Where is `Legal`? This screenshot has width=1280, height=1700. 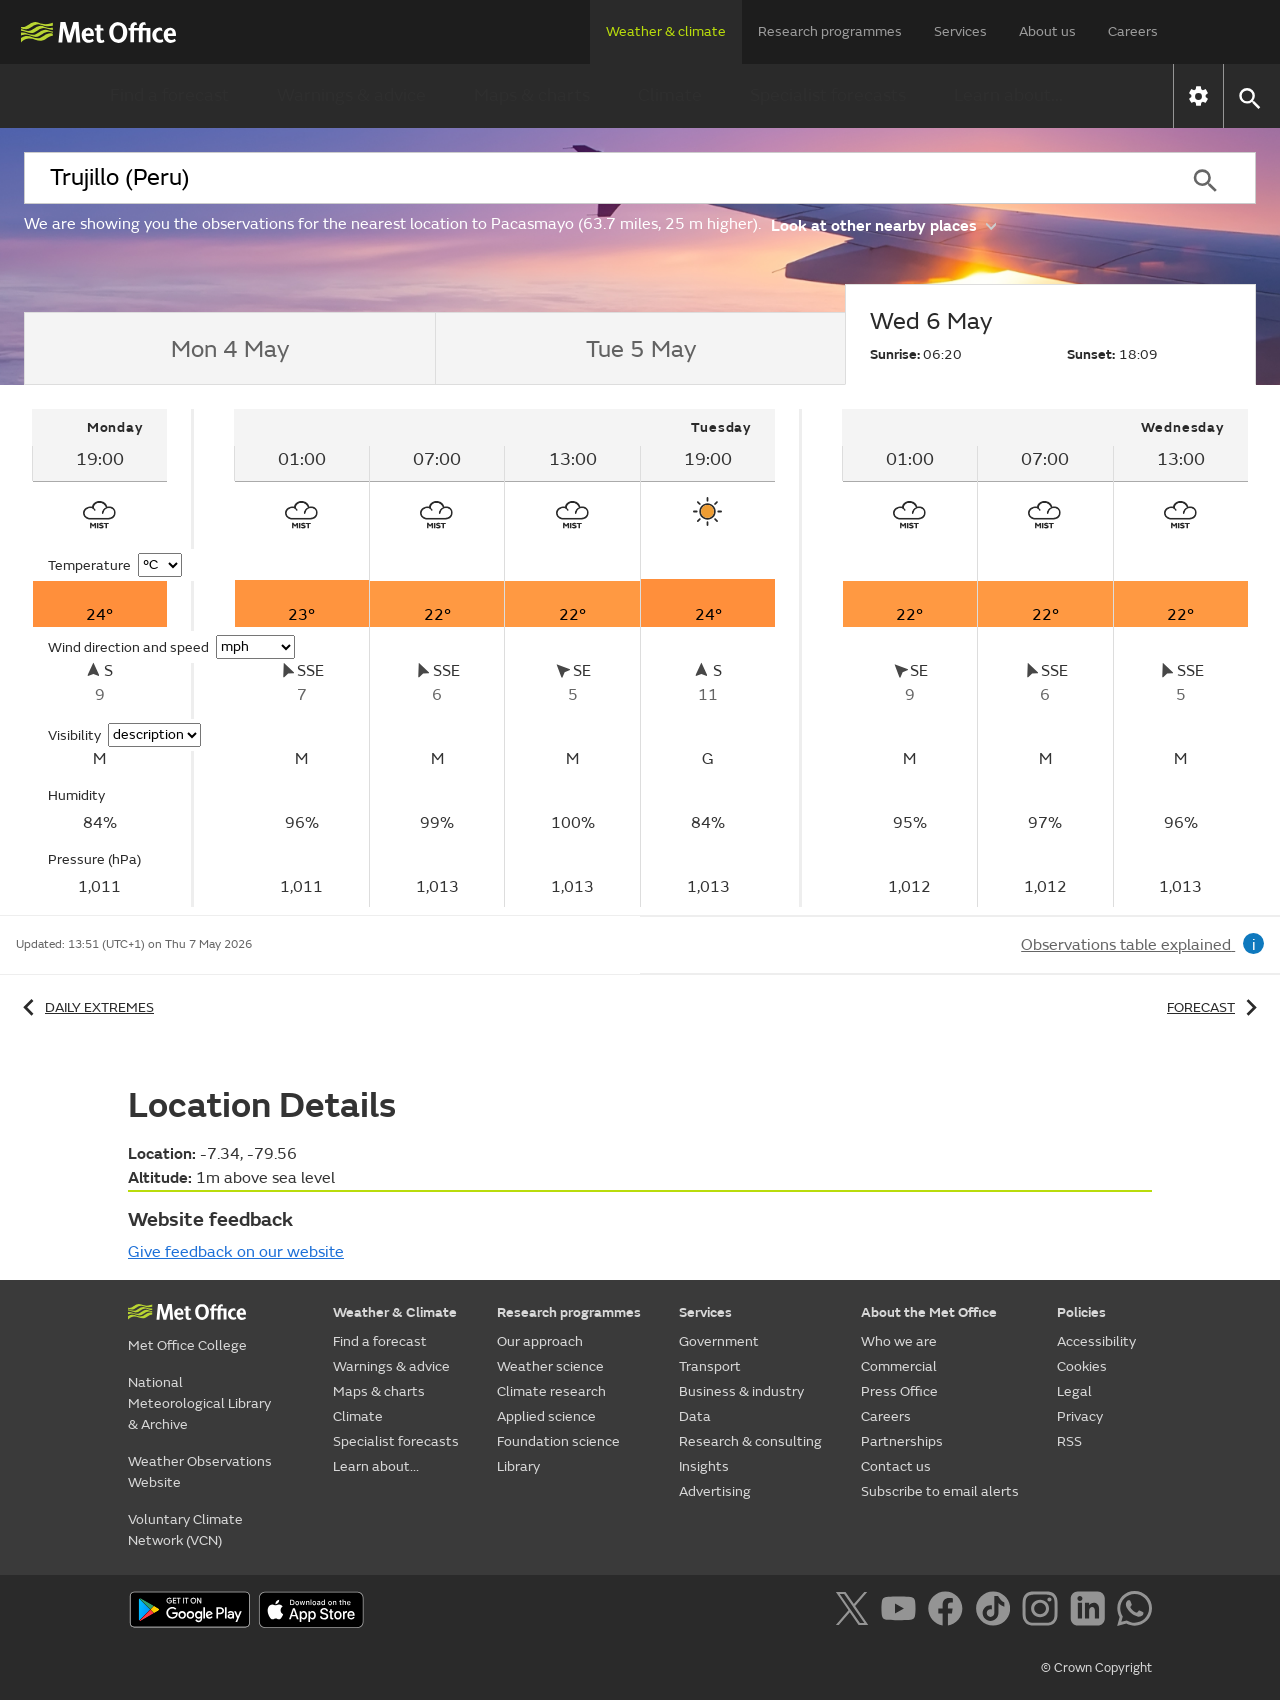
Legal is located at coordinates (1074, 1391).